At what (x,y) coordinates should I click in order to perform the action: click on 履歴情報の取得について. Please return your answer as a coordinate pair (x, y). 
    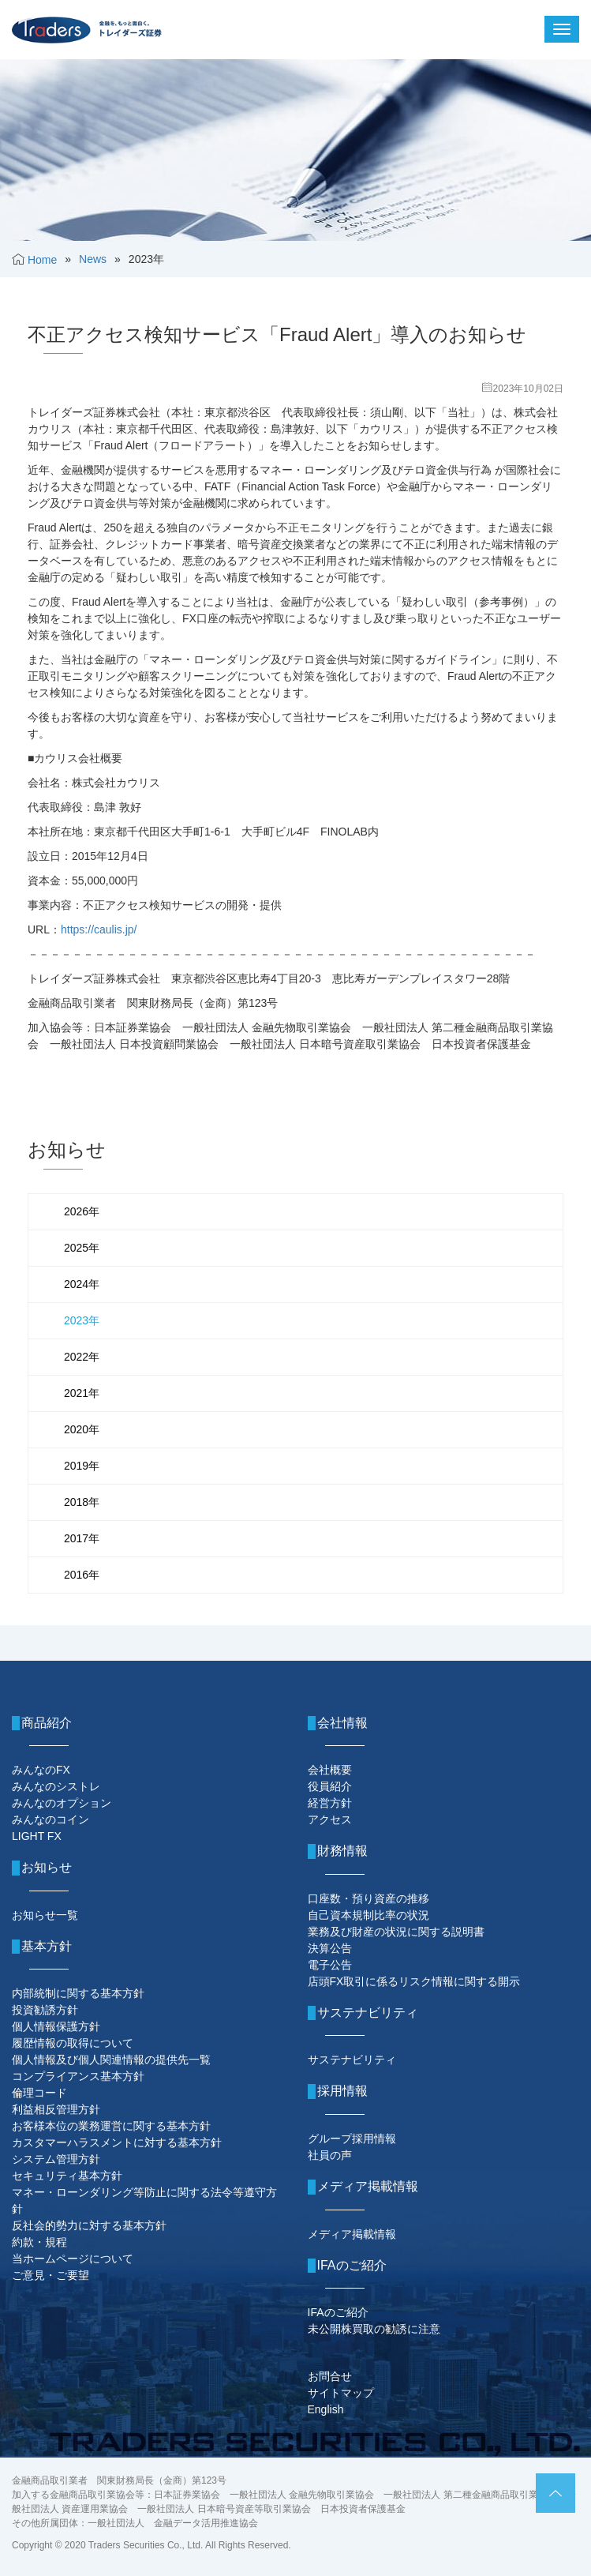
    Looking at the image, I should click on (72, 2043).